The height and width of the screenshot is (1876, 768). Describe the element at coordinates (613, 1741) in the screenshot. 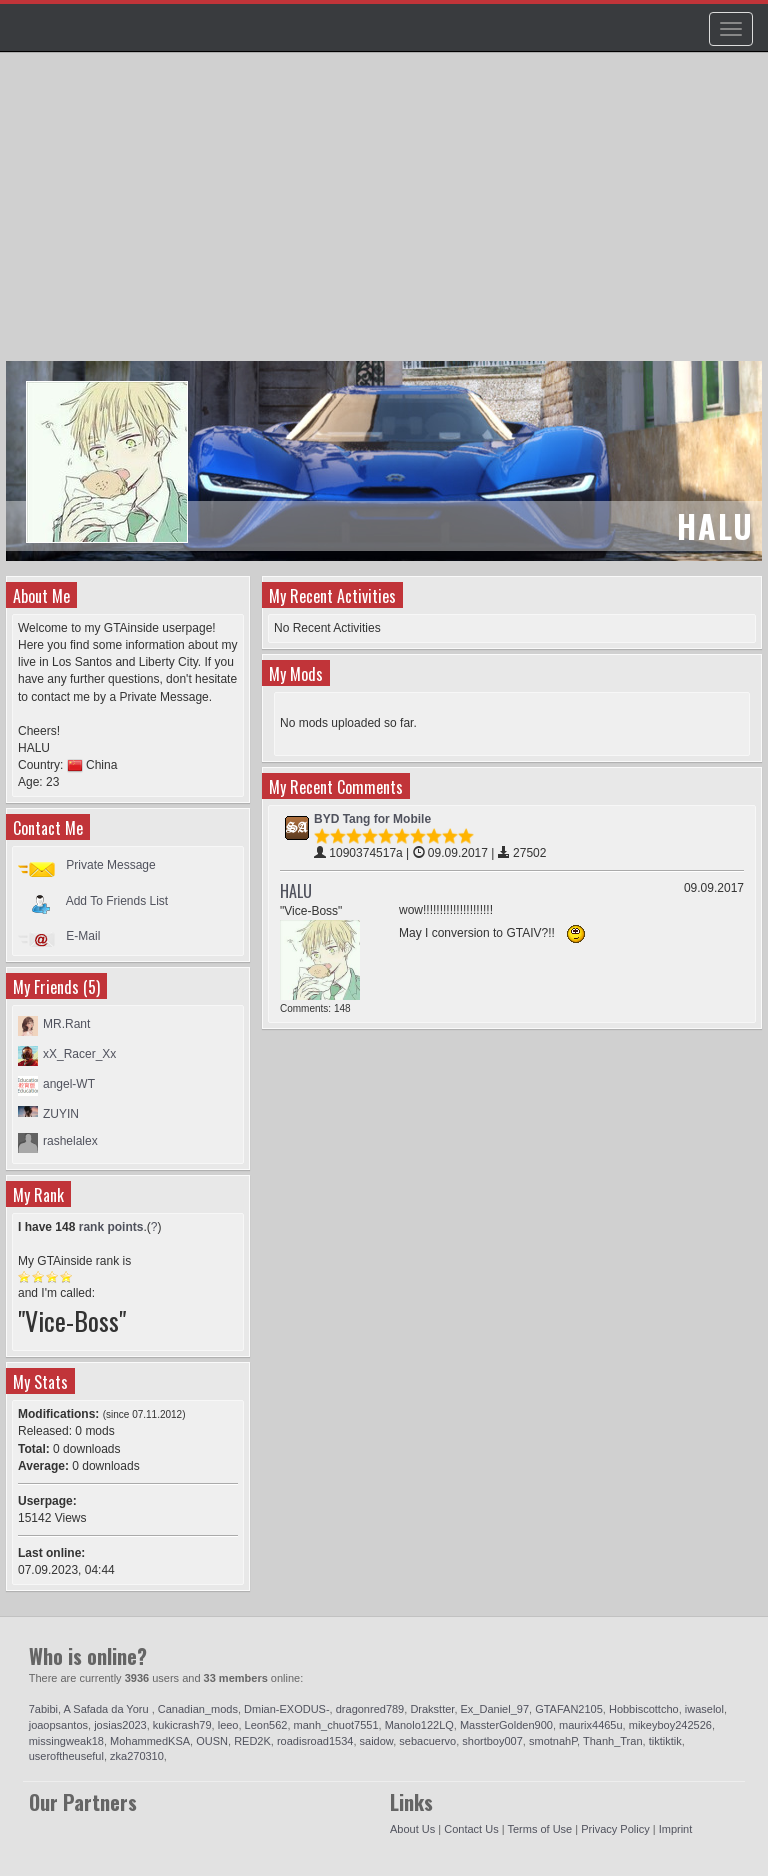

I see `Thanh_Tran` at that location.